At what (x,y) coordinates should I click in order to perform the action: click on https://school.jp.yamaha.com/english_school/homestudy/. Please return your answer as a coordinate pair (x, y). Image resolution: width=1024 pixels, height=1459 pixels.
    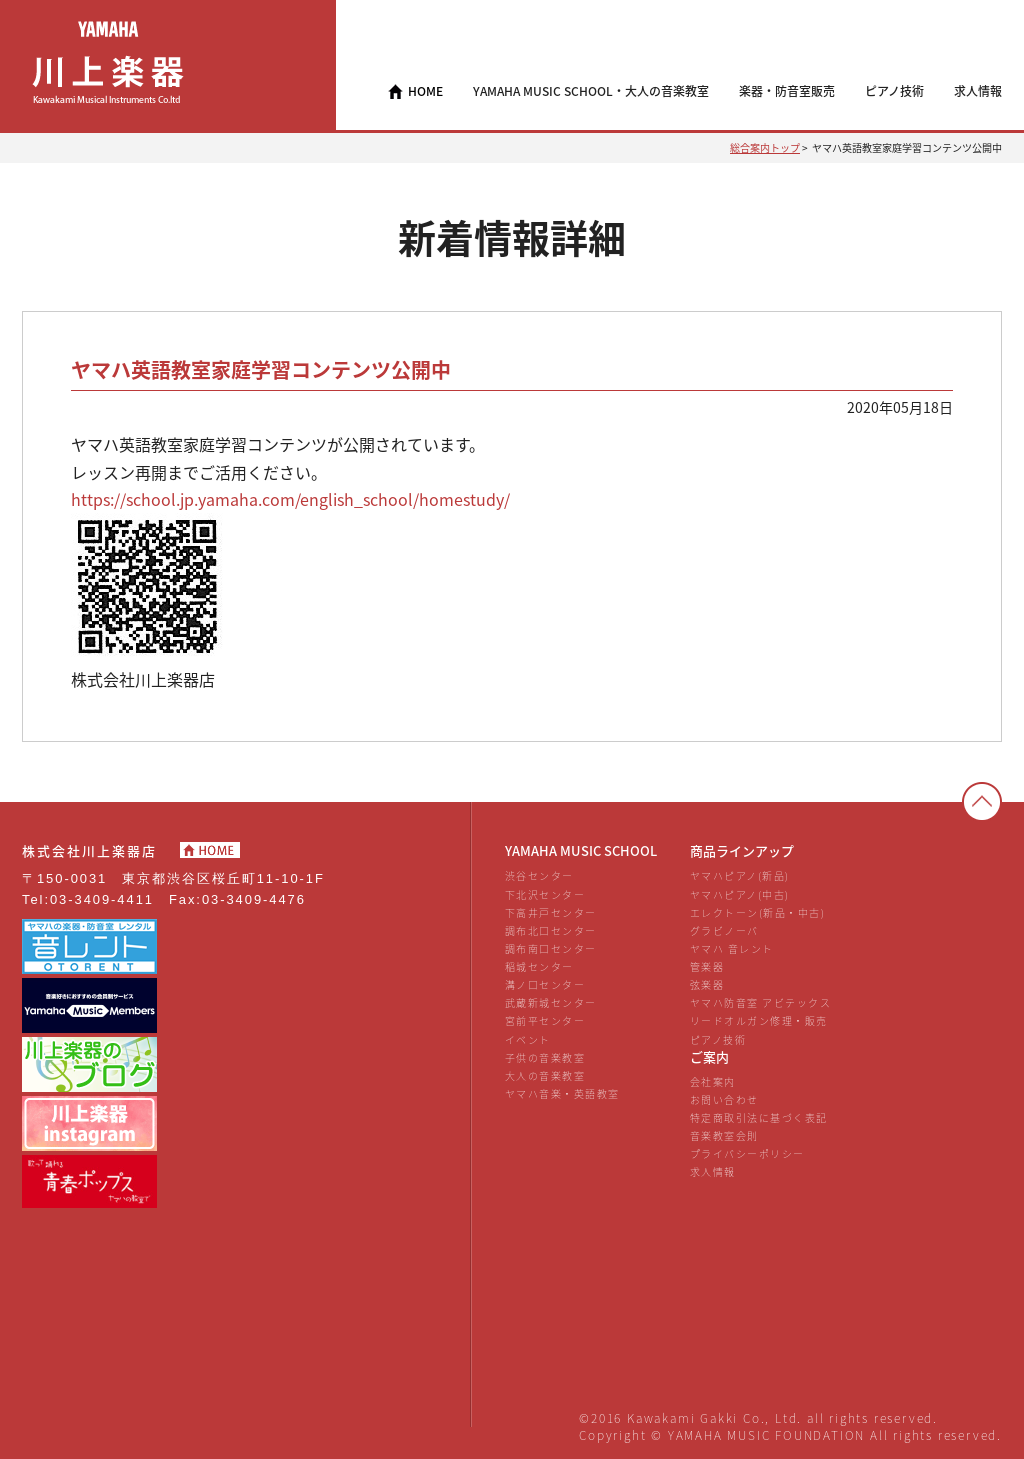
    Looking at the image, I should click on (290, 499).